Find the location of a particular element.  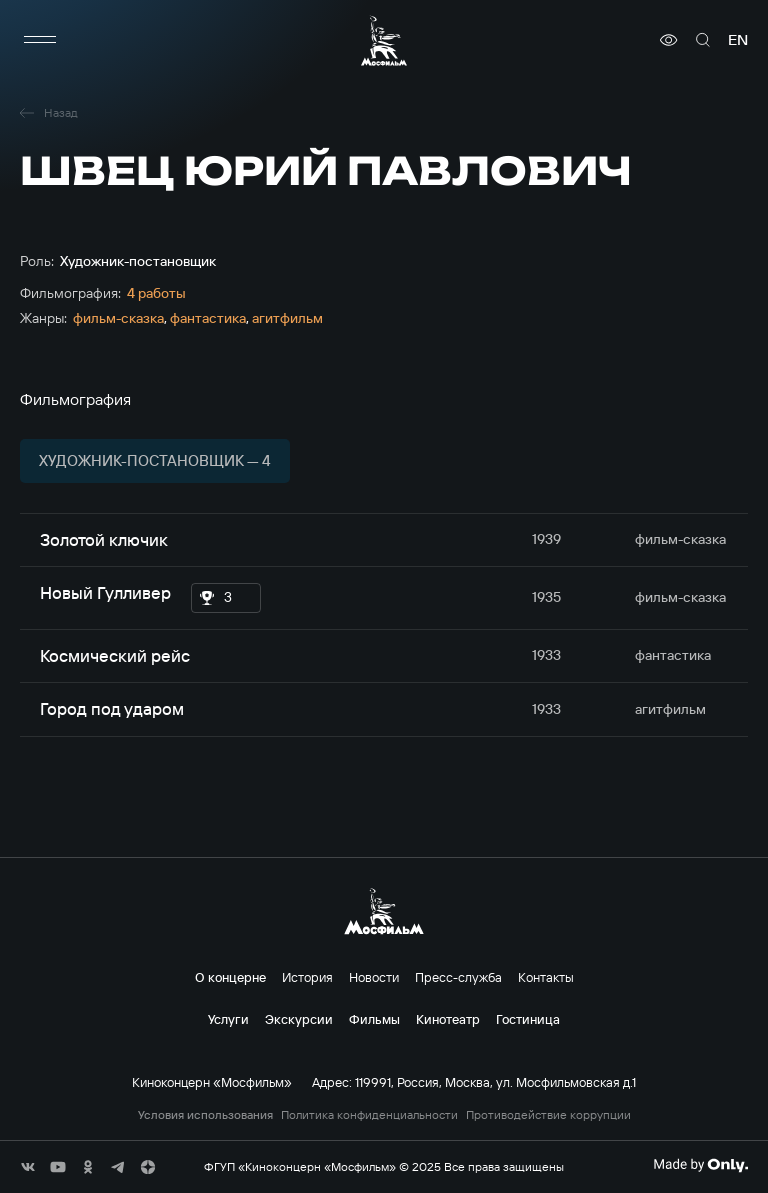

Кинотеатр is located at coordinates (448, 1019).